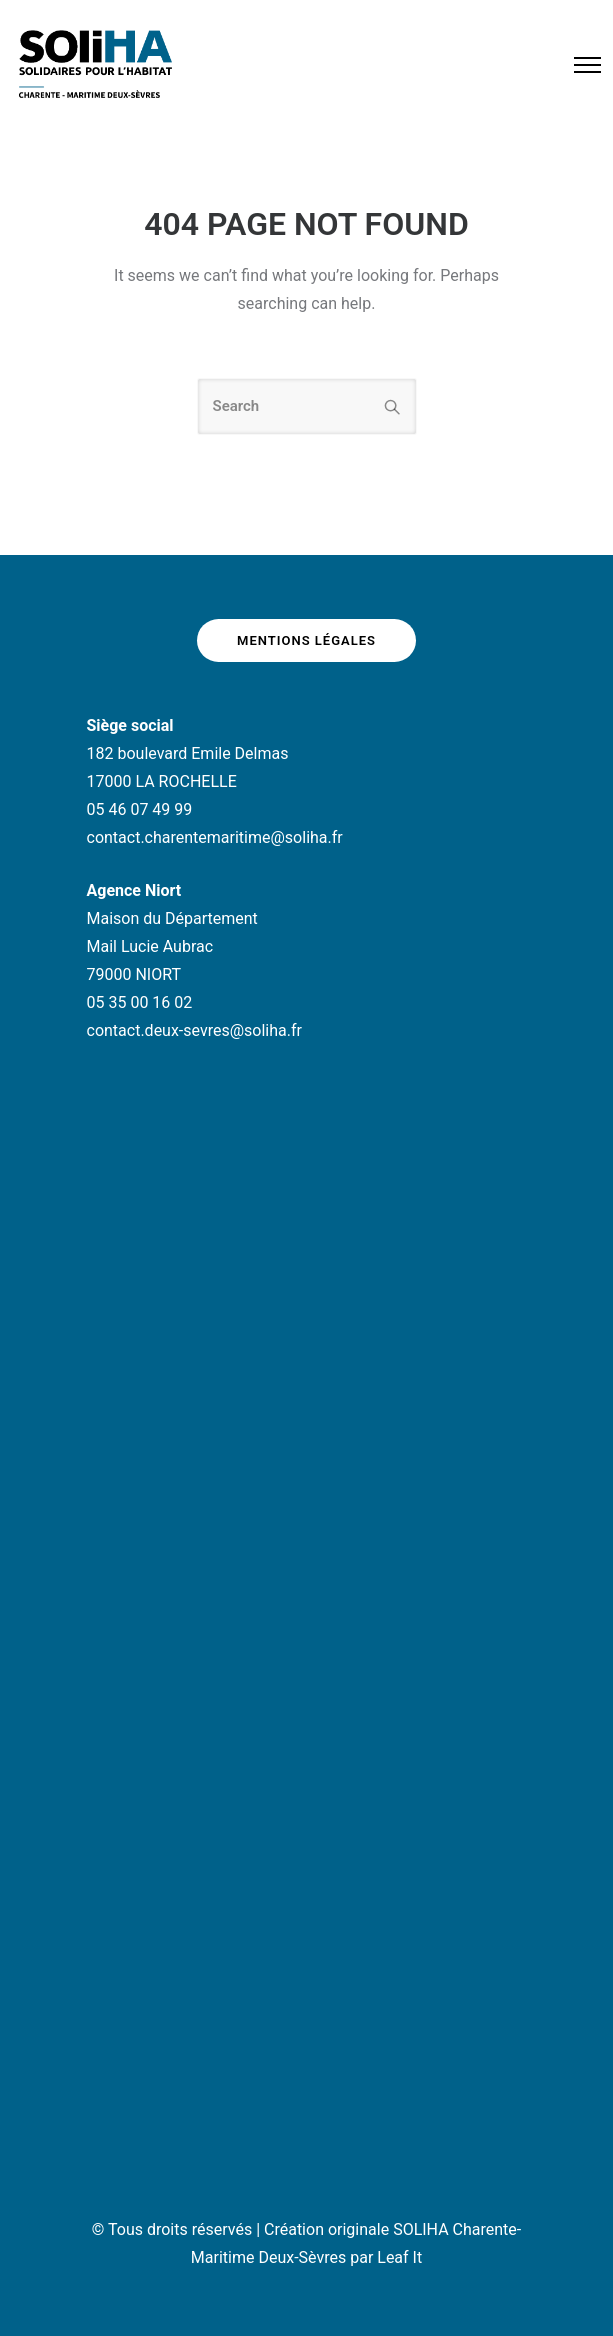 This screenshot has height=2336, width=613. What do you see at coordinates (399, 2257) in the screenshot?
I see `Leaf It` at bounding box center [399, 2257].